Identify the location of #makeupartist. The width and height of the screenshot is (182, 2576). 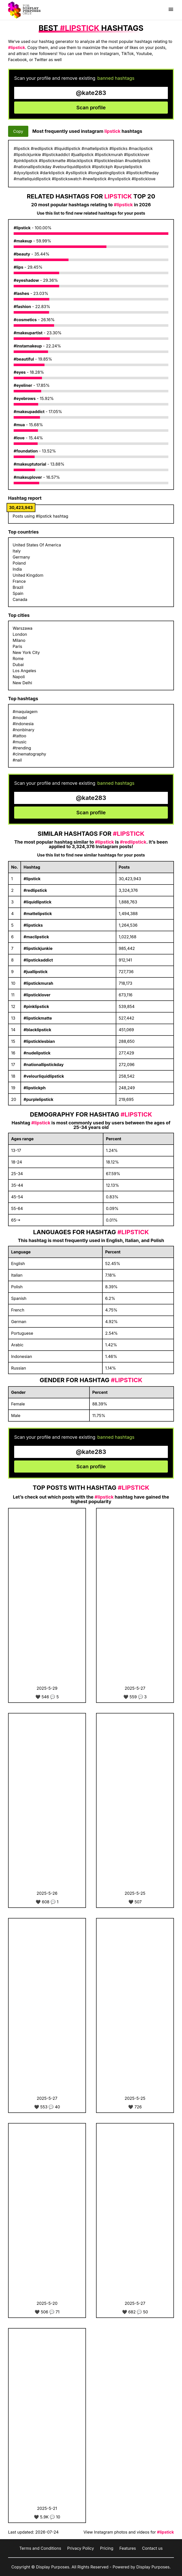
(28, 332).